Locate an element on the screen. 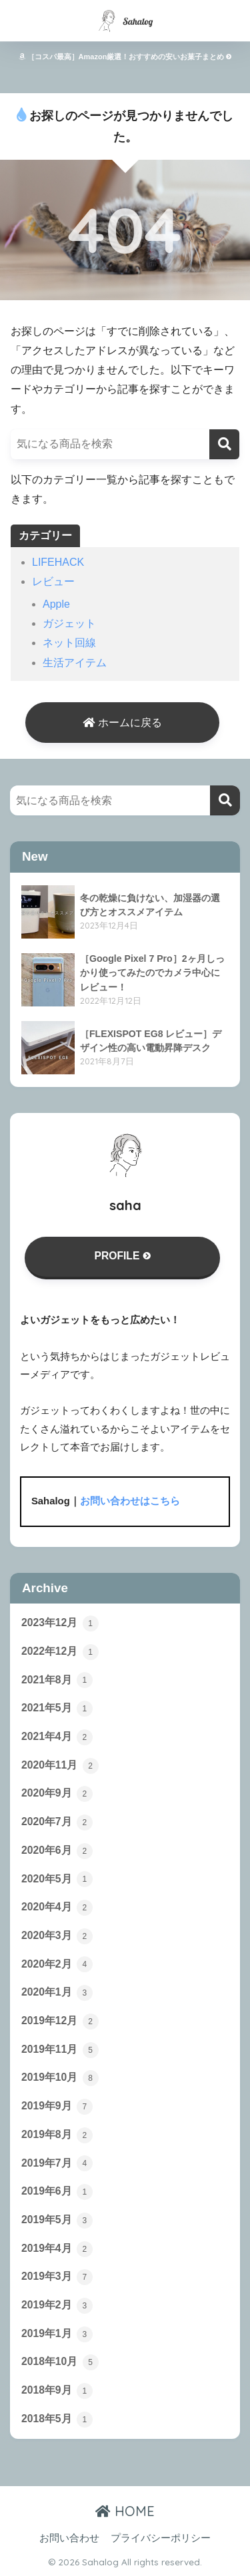  ネット回線 is located at coordinates (69, 642).